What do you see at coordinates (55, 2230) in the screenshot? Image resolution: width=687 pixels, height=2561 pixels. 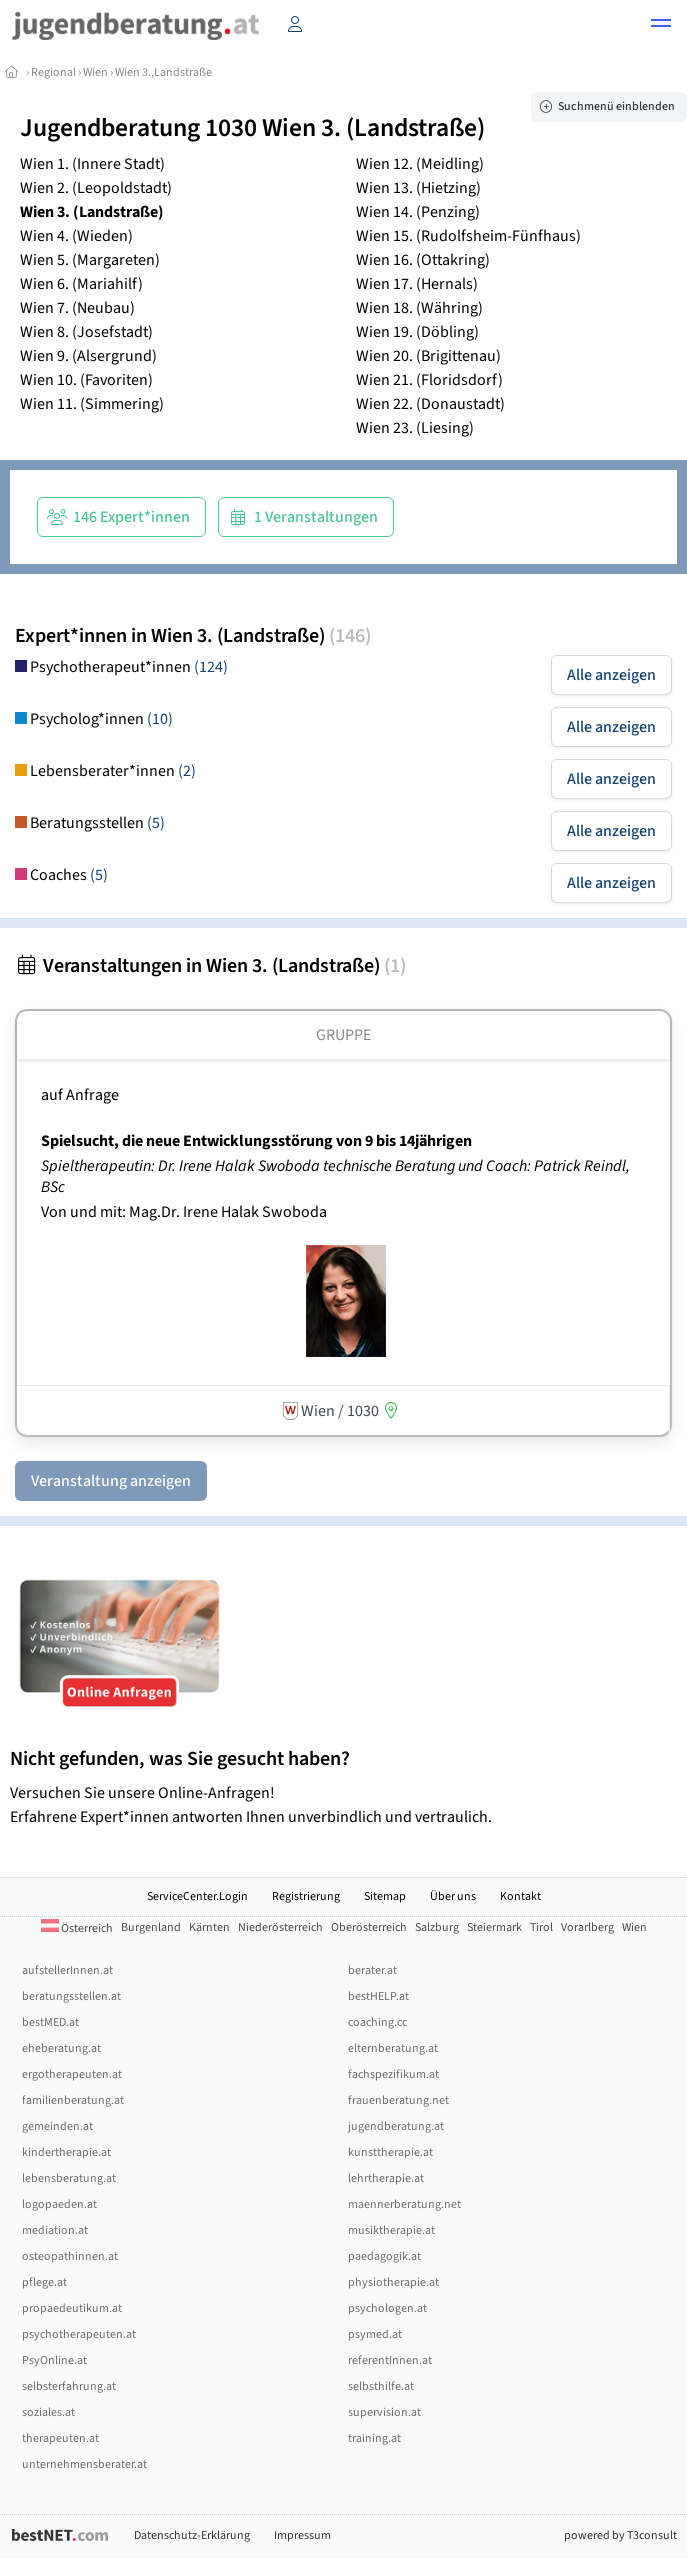 I see `mediation.at` at bounding box center [55, 2230].